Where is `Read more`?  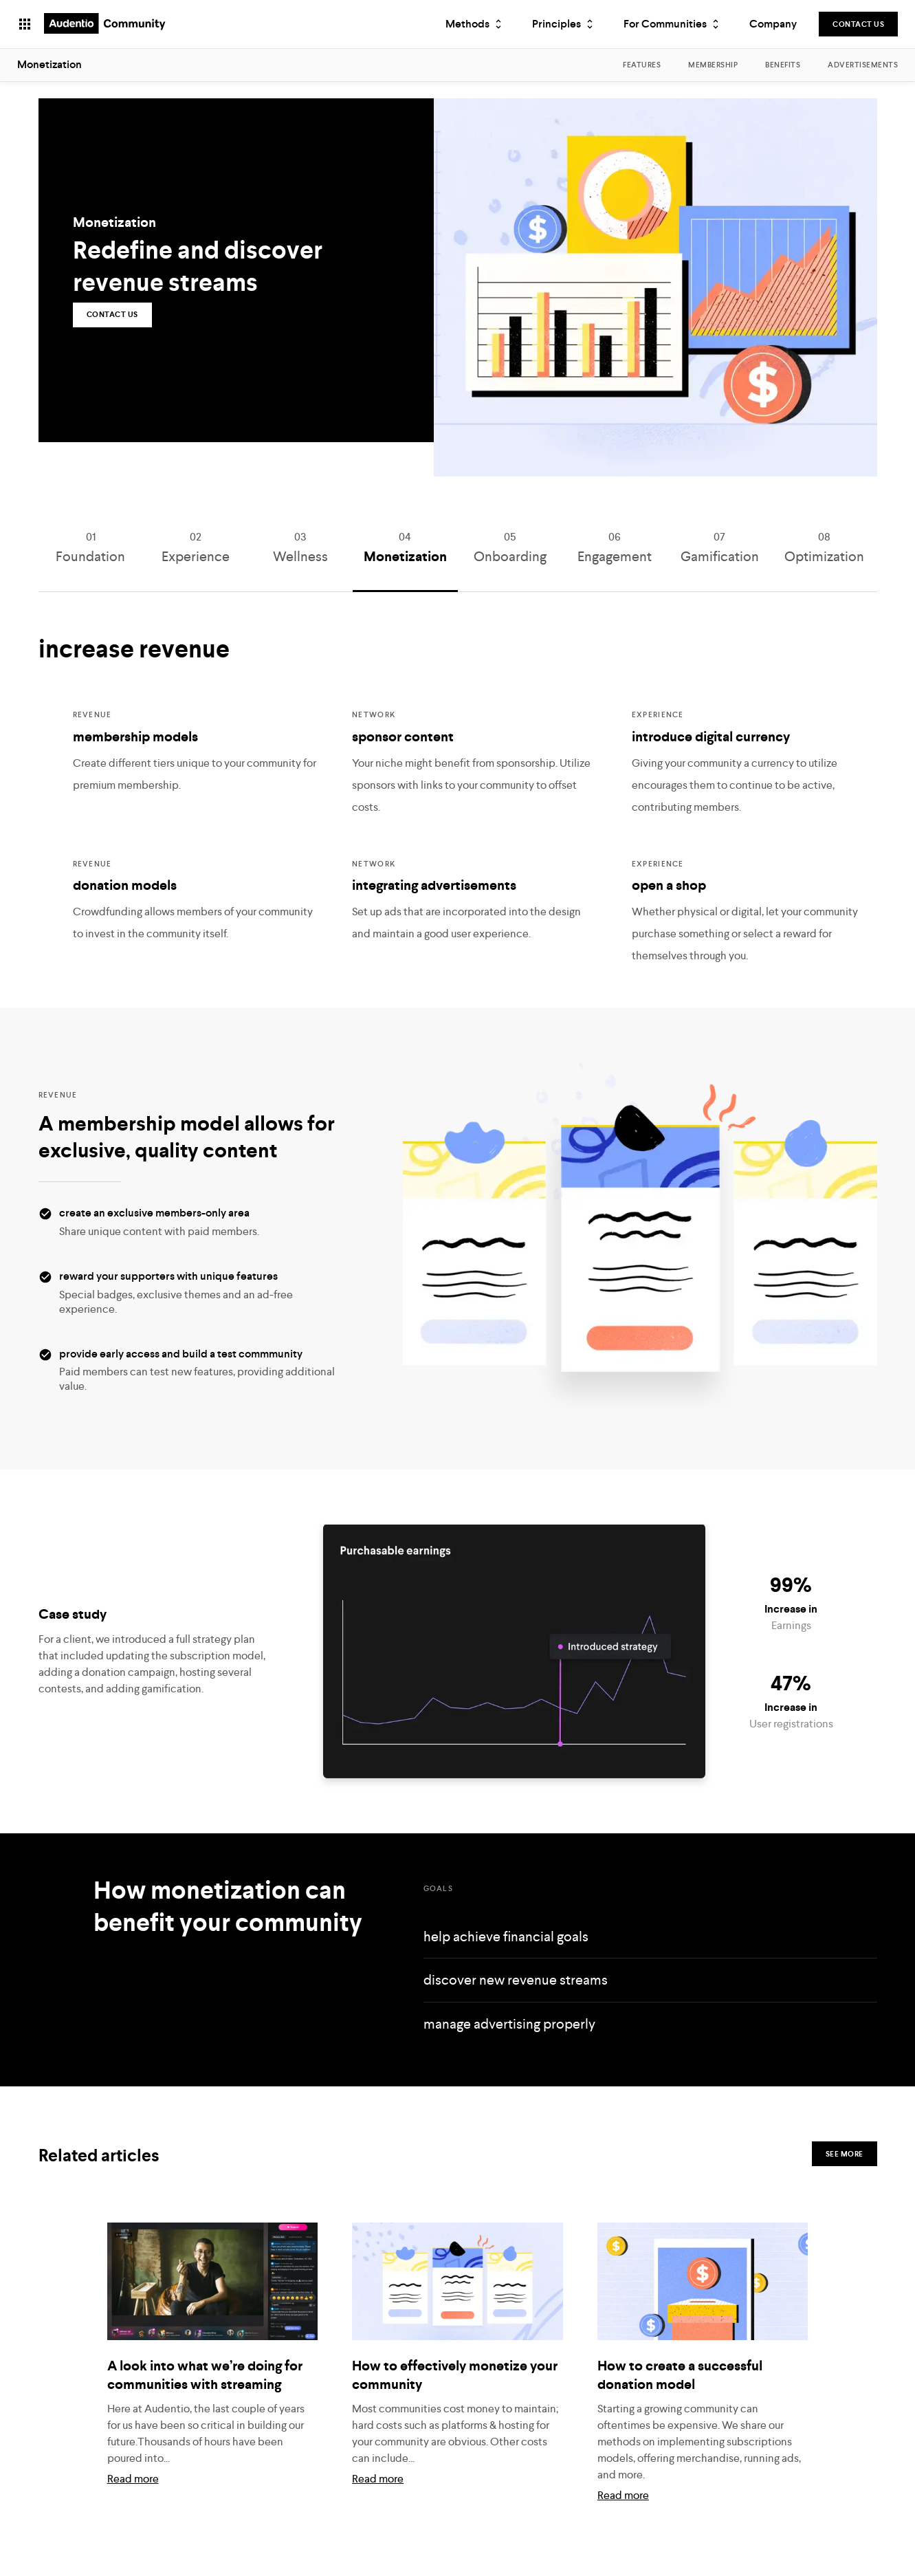
Read more is located at coordinates (133, 2498).